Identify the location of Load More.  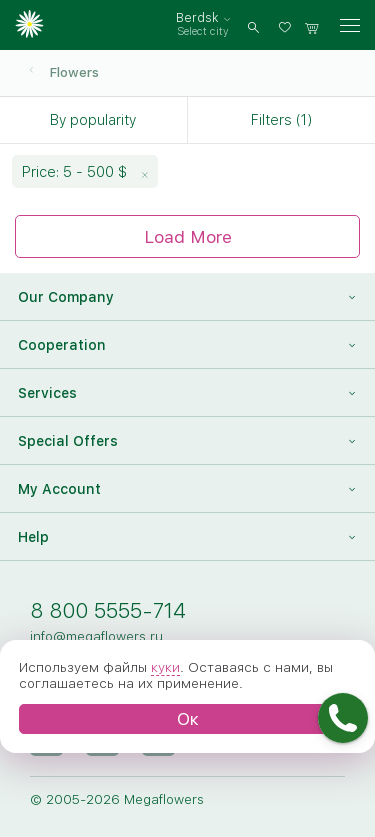
(188, 236).